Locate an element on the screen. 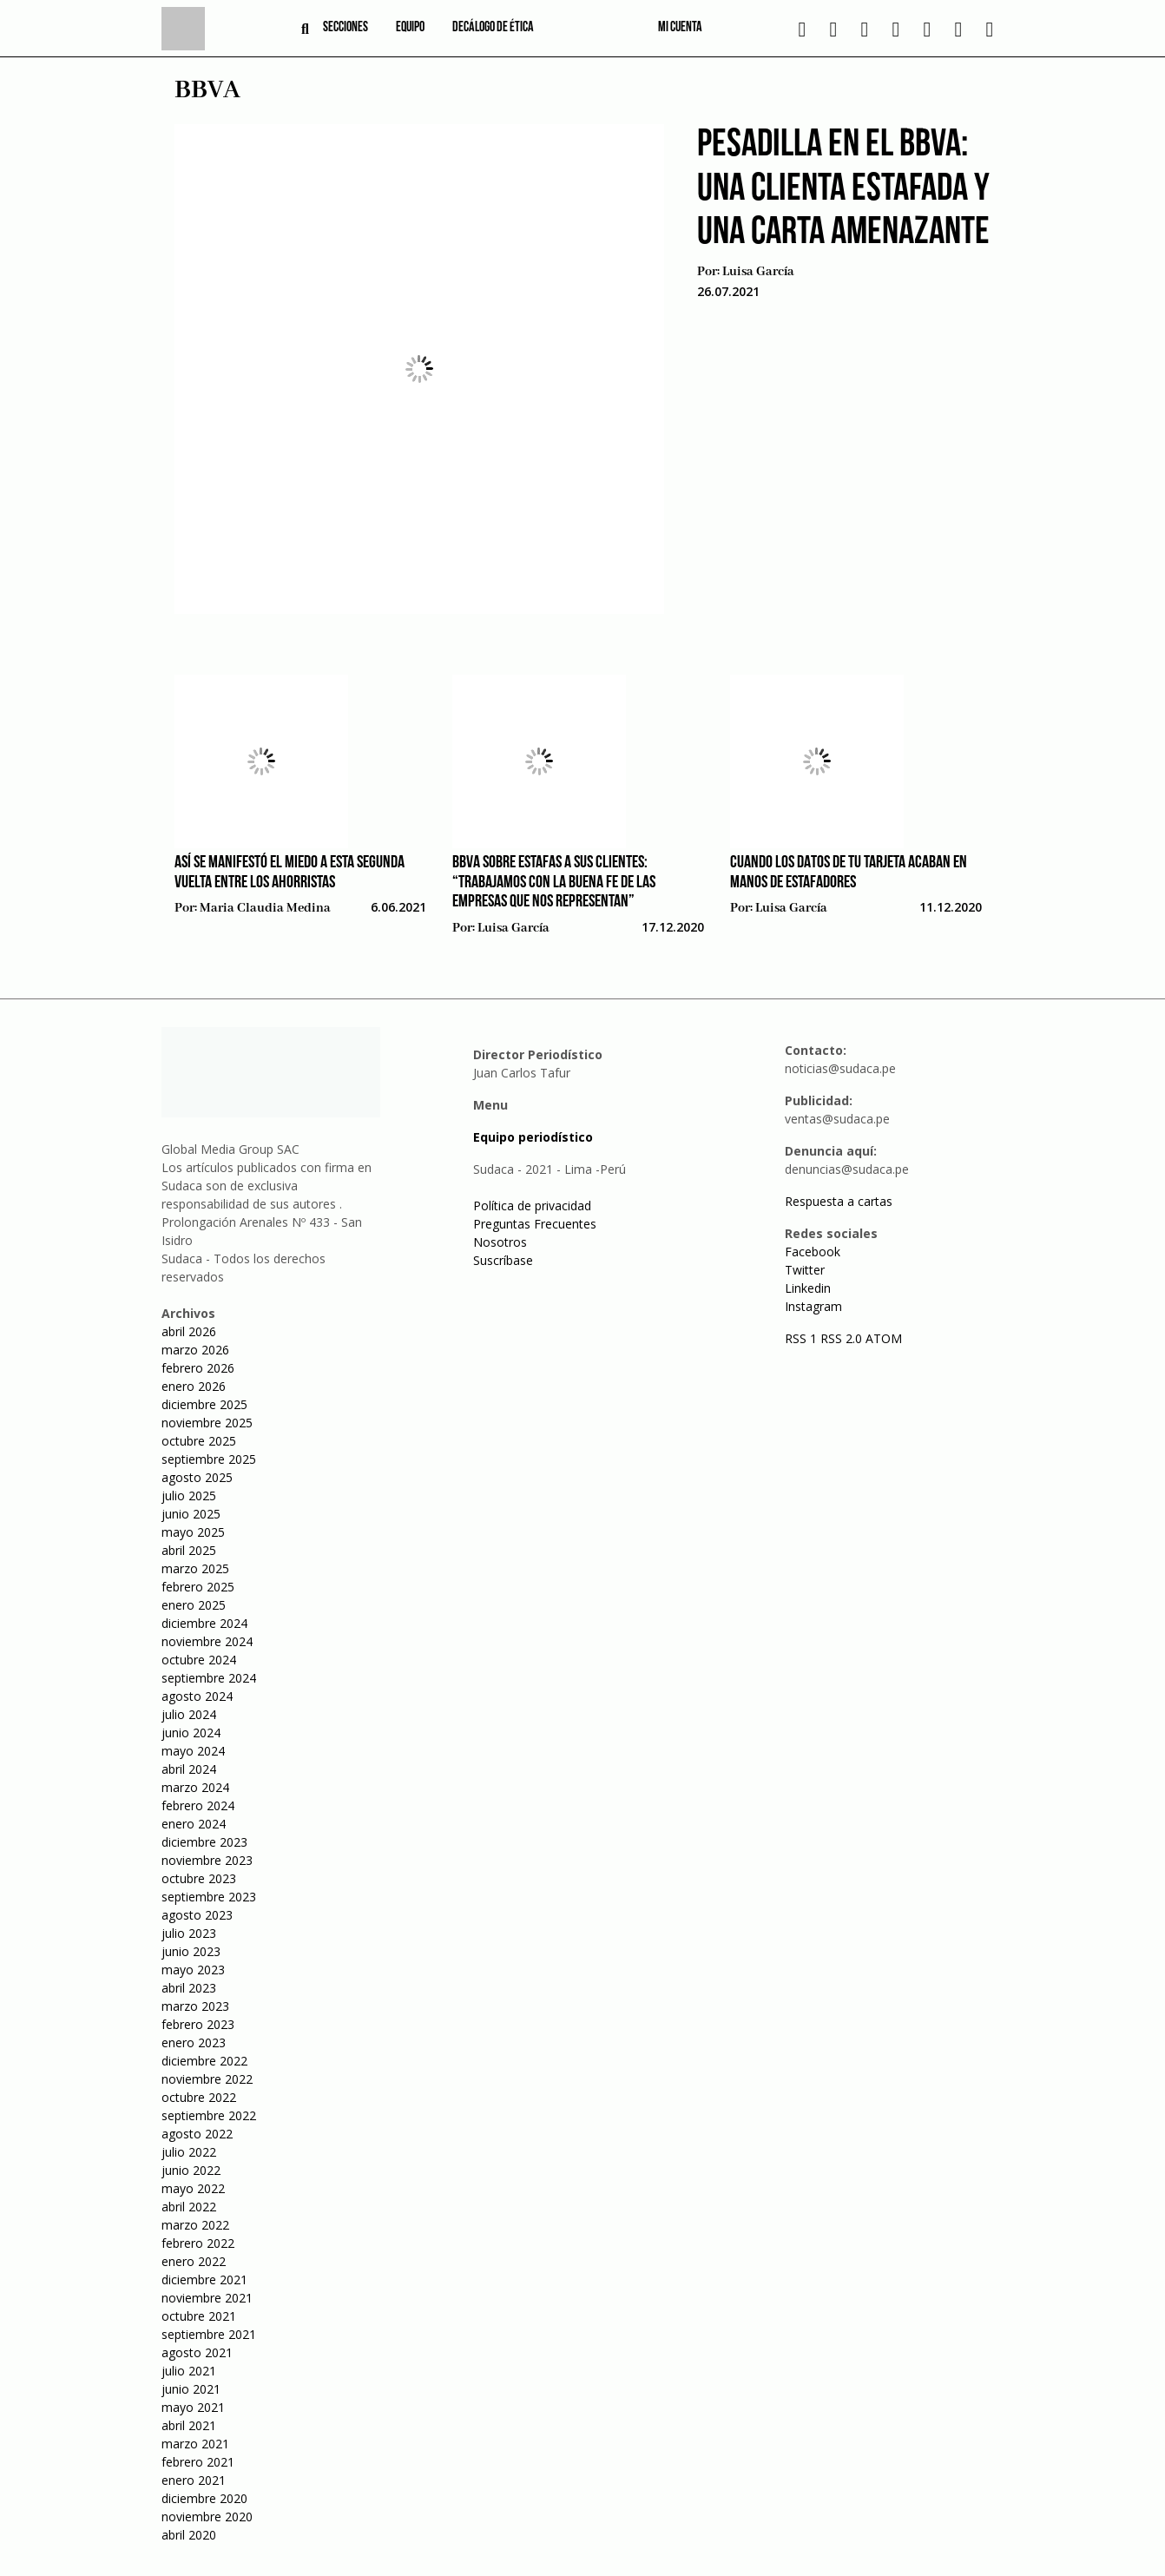  diciembre 2025 is located at coordinates (204, 1404).